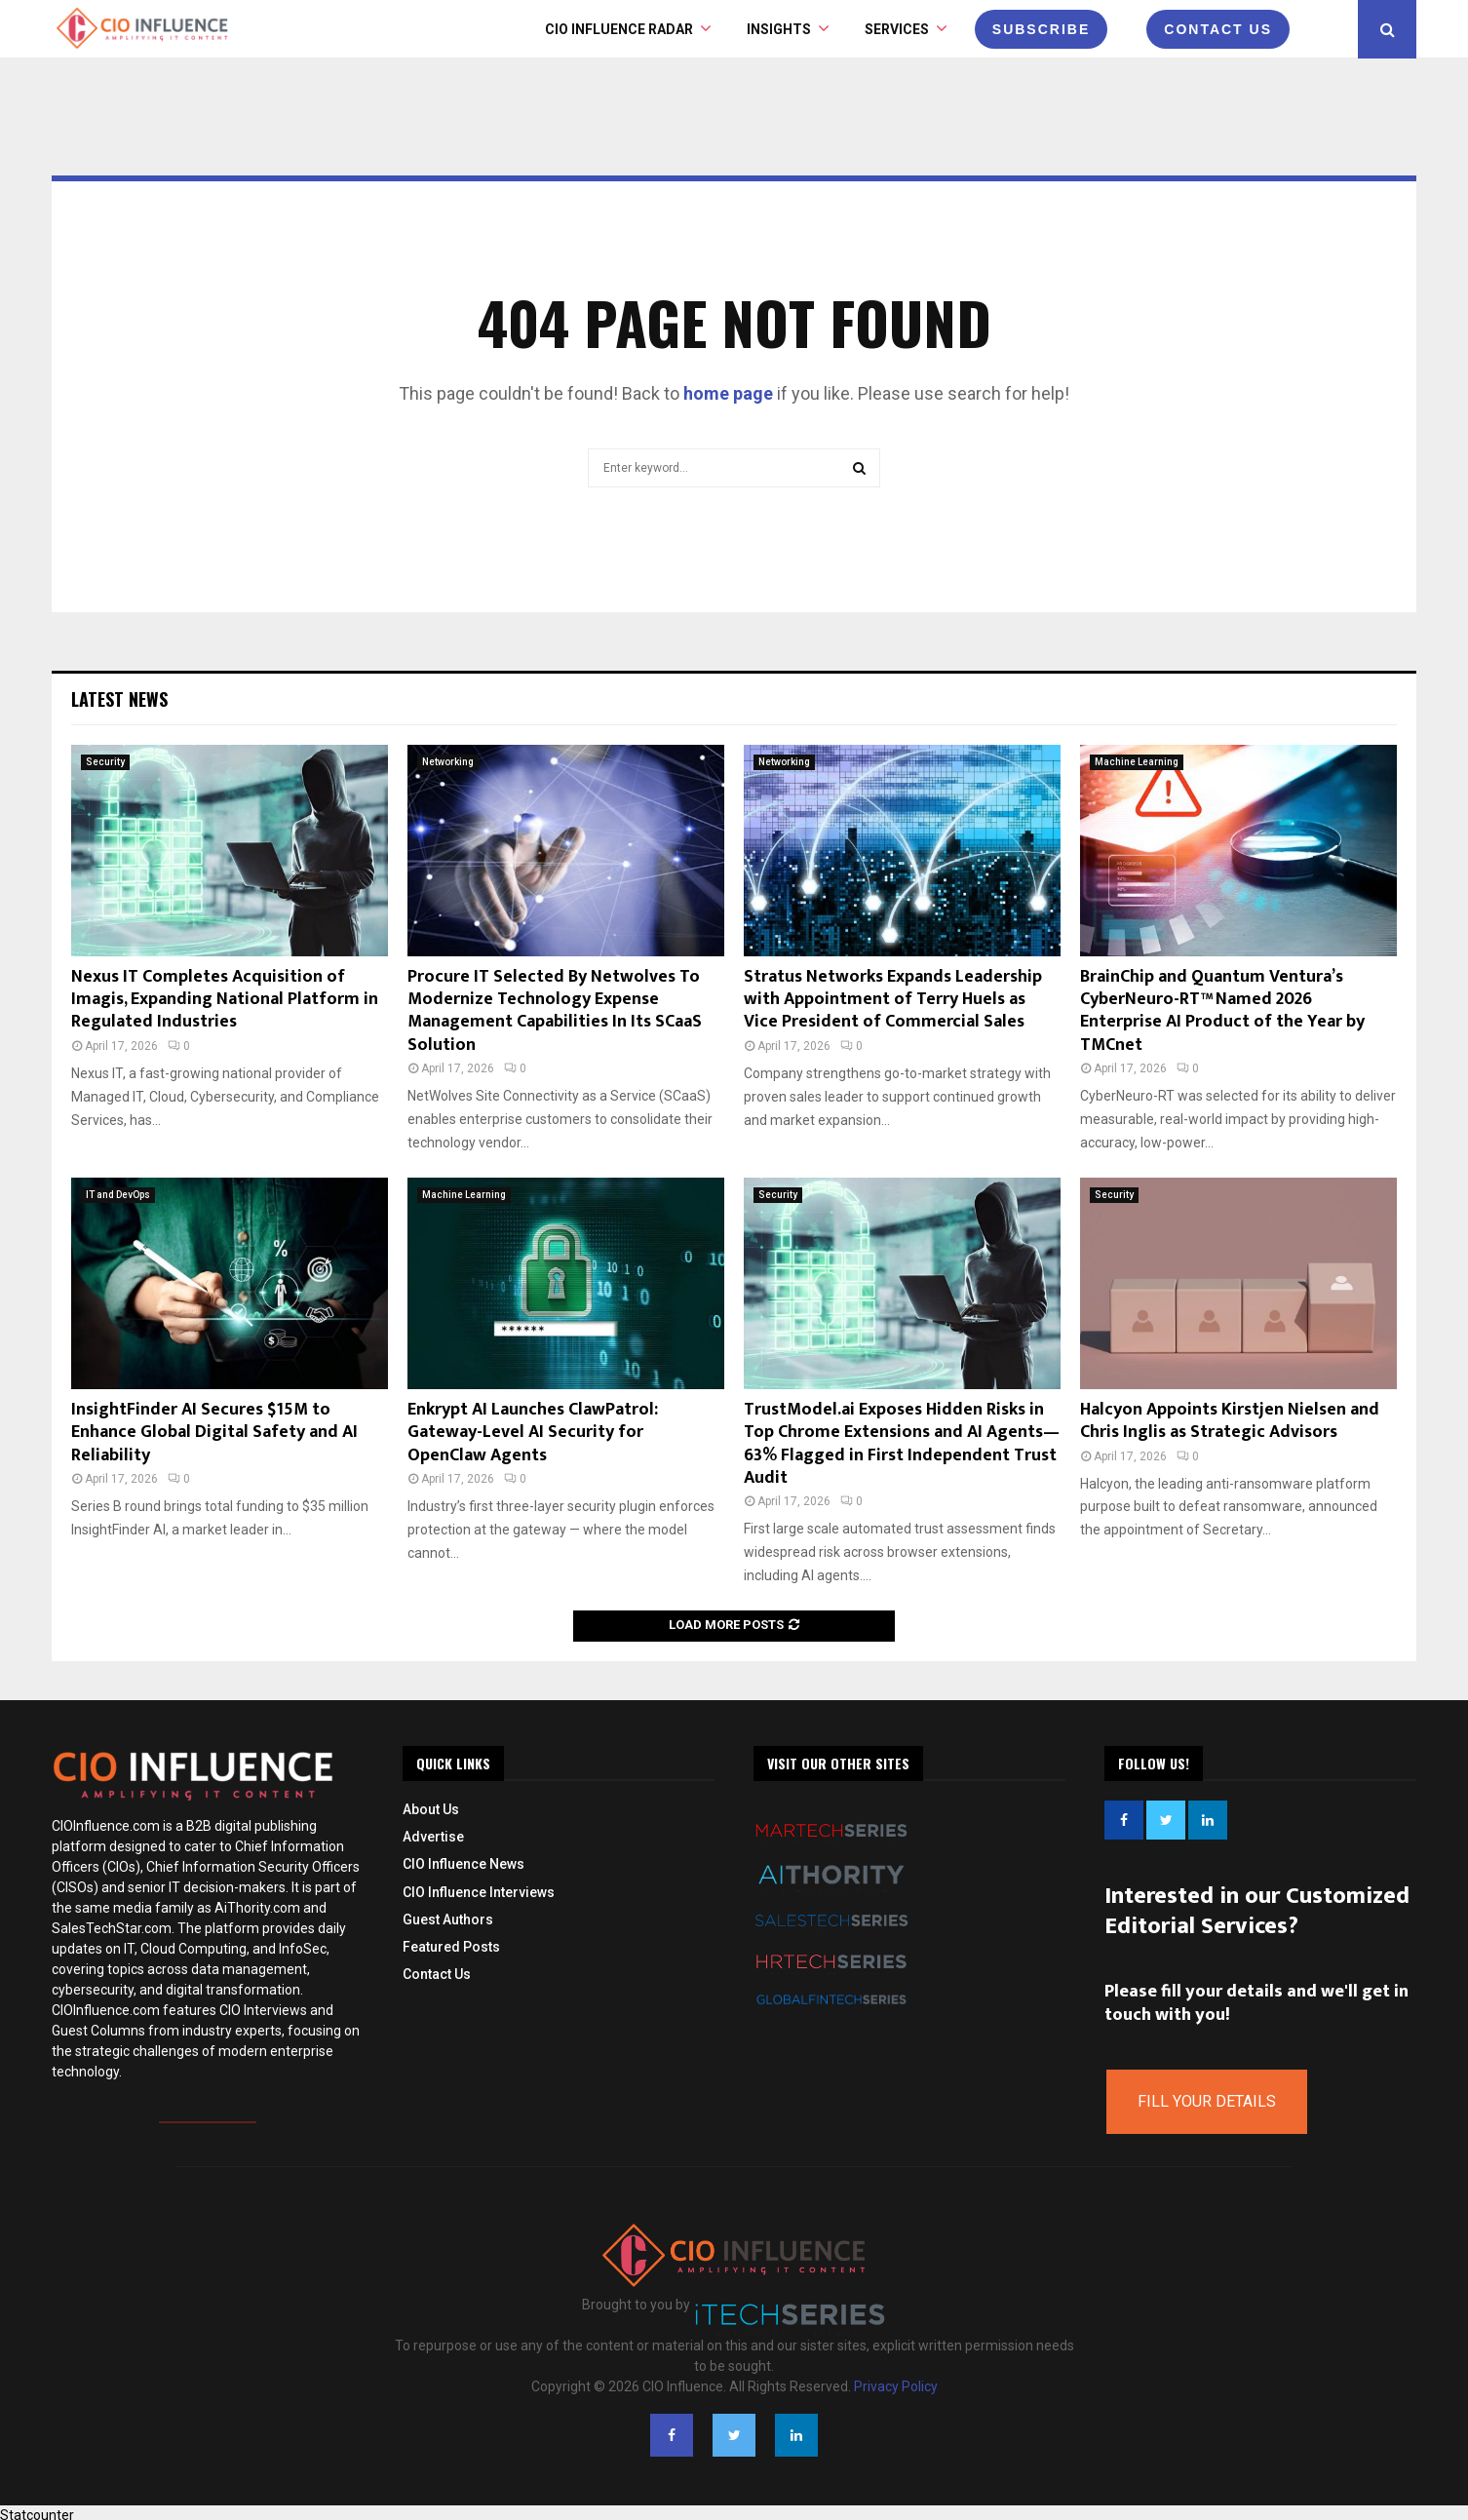  I want to click on Halcyon Appoints Kirstjen Nielsen and Chris Inglis as Strategic Advisors, so click(1229, 1421).